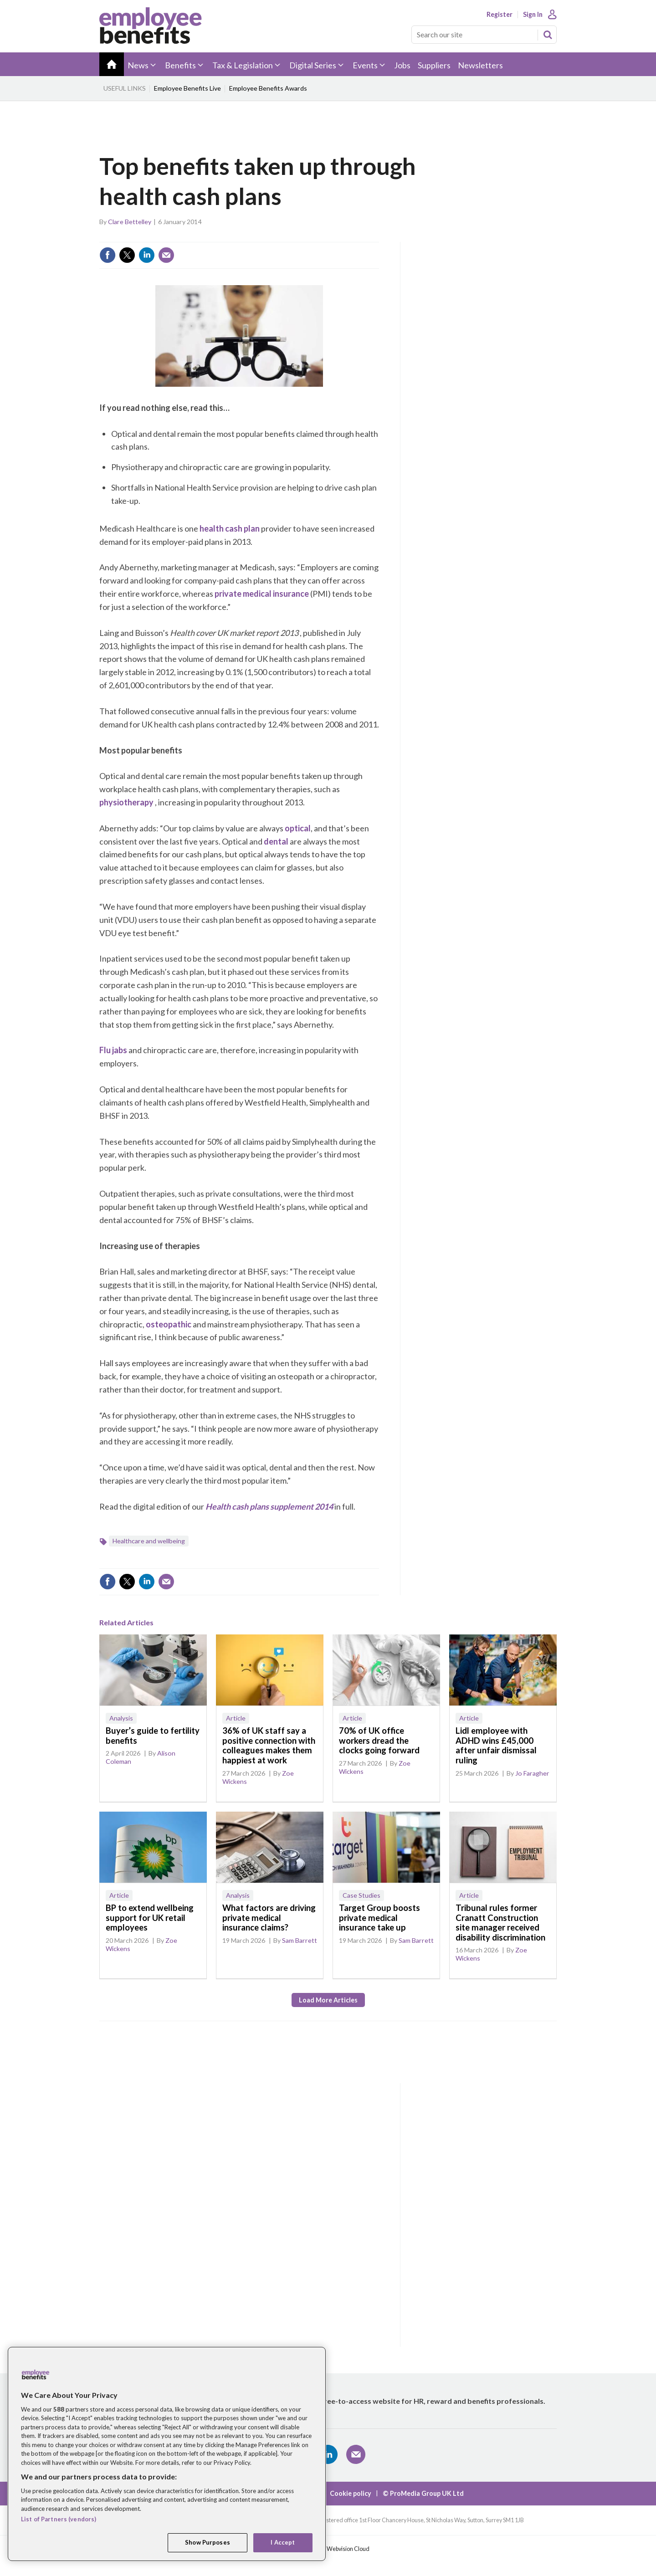 The height and width of the screenshot is (2576, 656). Describe the element at coordinates (150, 1917) in the screenshot. I see `BP to extend wellbeing support for UK retail employees` at that location.